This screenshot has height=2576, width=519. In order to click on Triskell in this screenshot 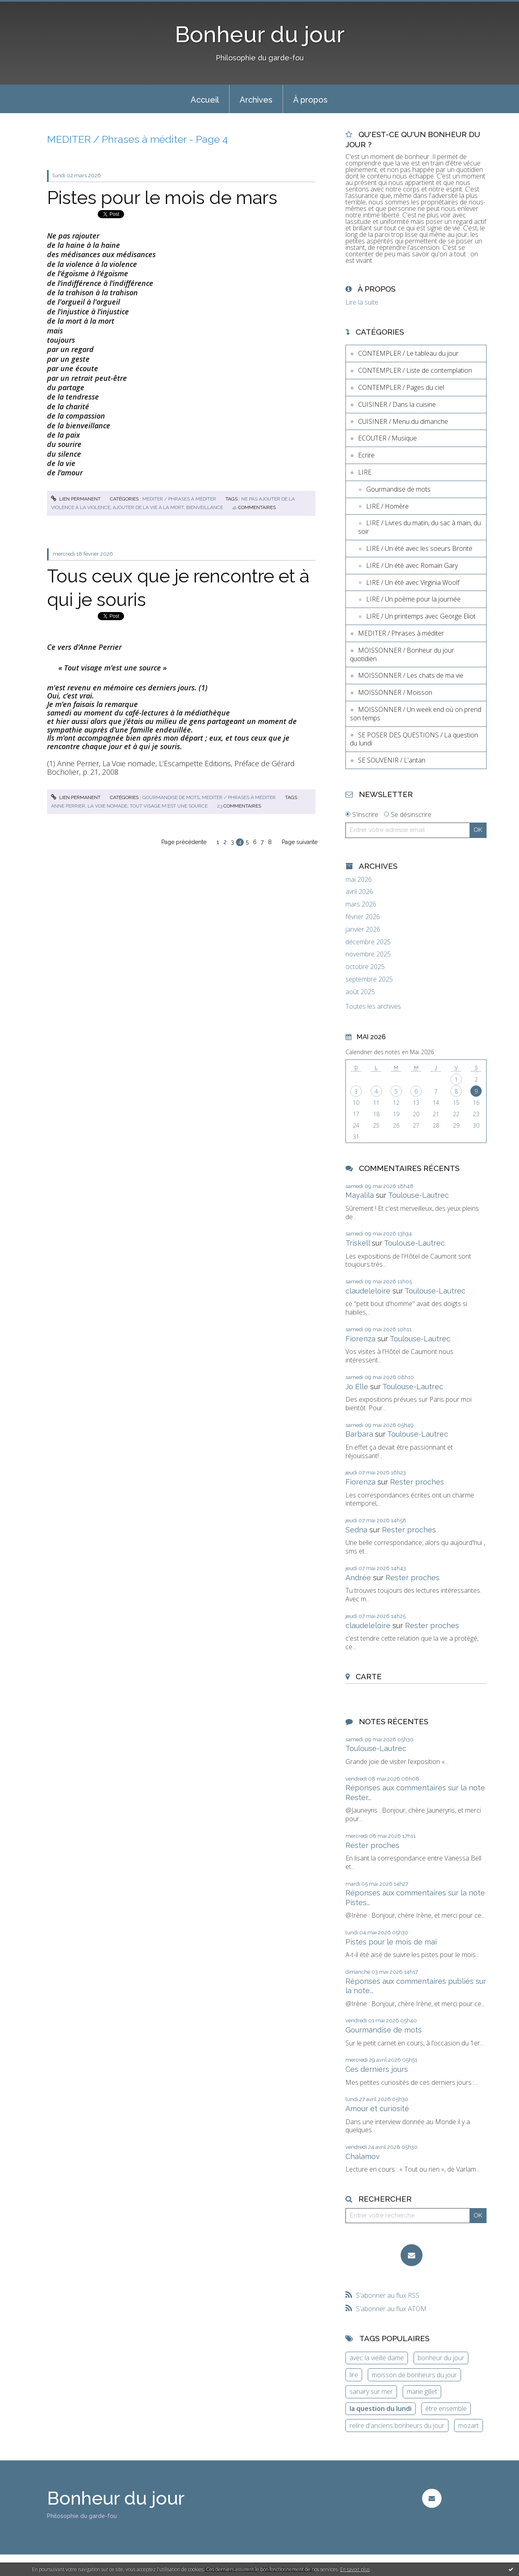, I will do `click(357, 1243)`.